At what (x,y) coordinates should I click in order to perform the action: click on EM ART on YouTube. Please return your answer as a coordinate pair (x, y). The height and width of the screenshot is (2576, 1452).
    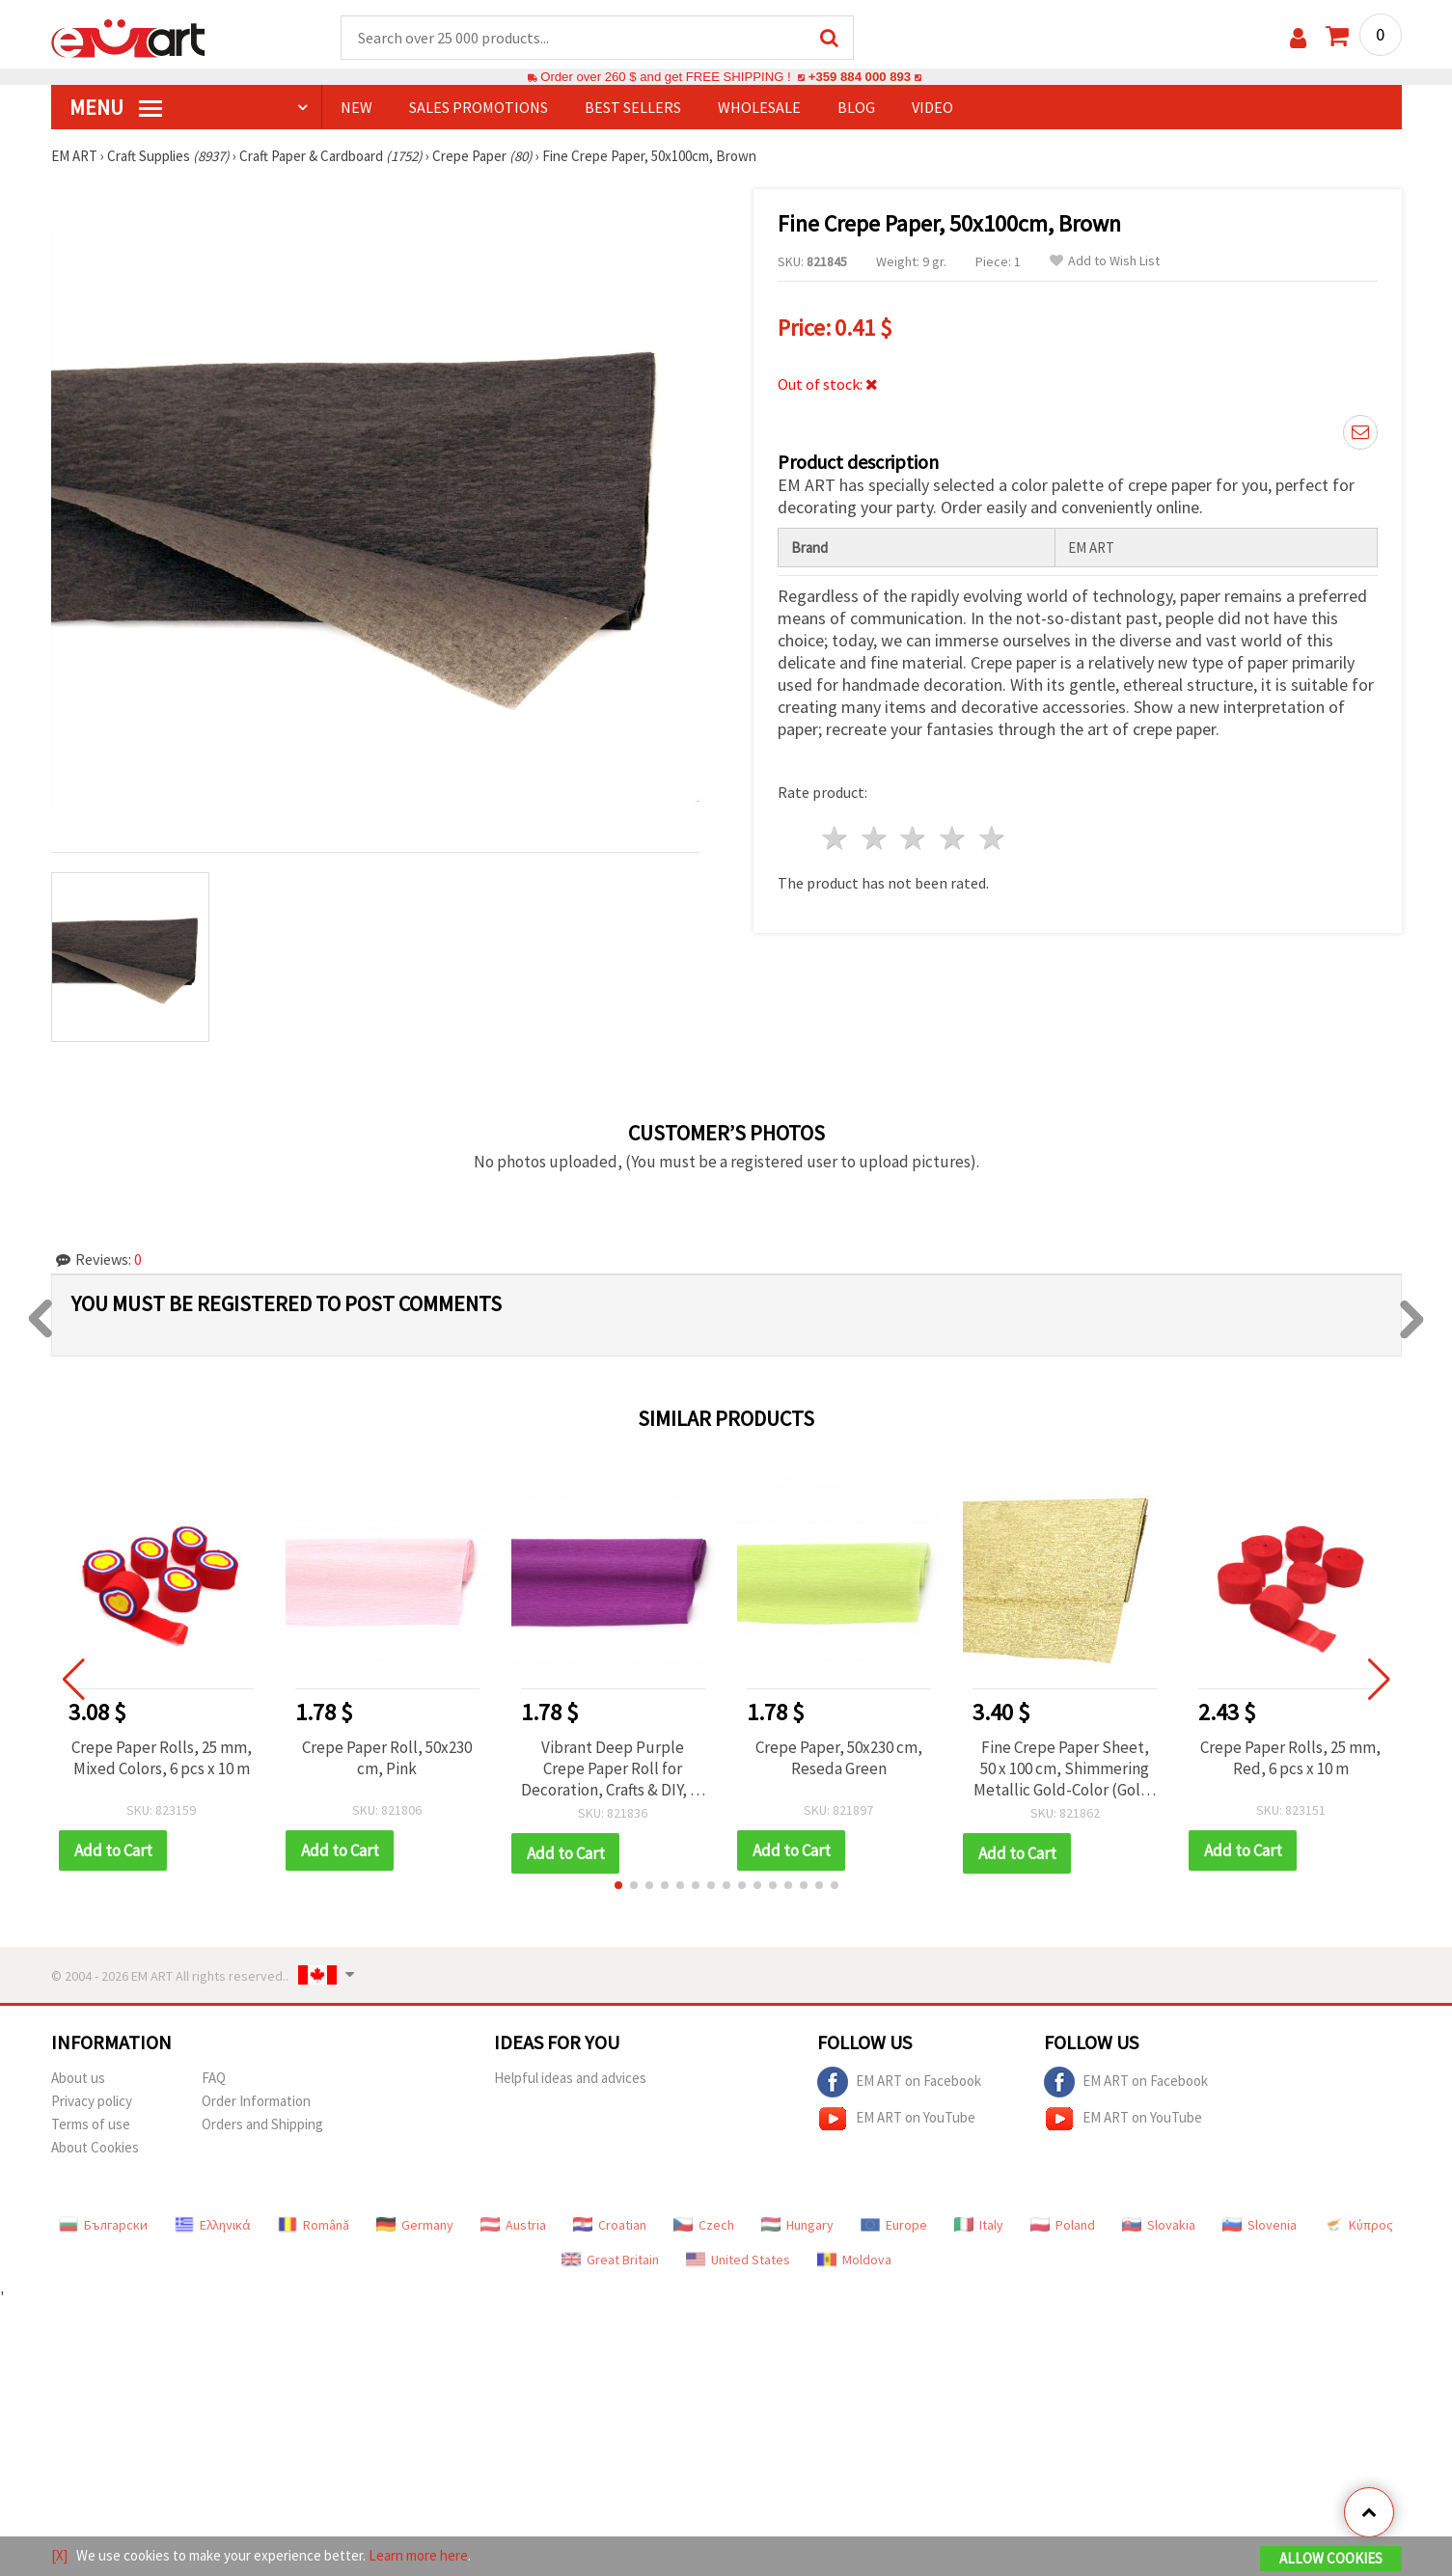
    Looking at the image, I should click on (896, 2118).